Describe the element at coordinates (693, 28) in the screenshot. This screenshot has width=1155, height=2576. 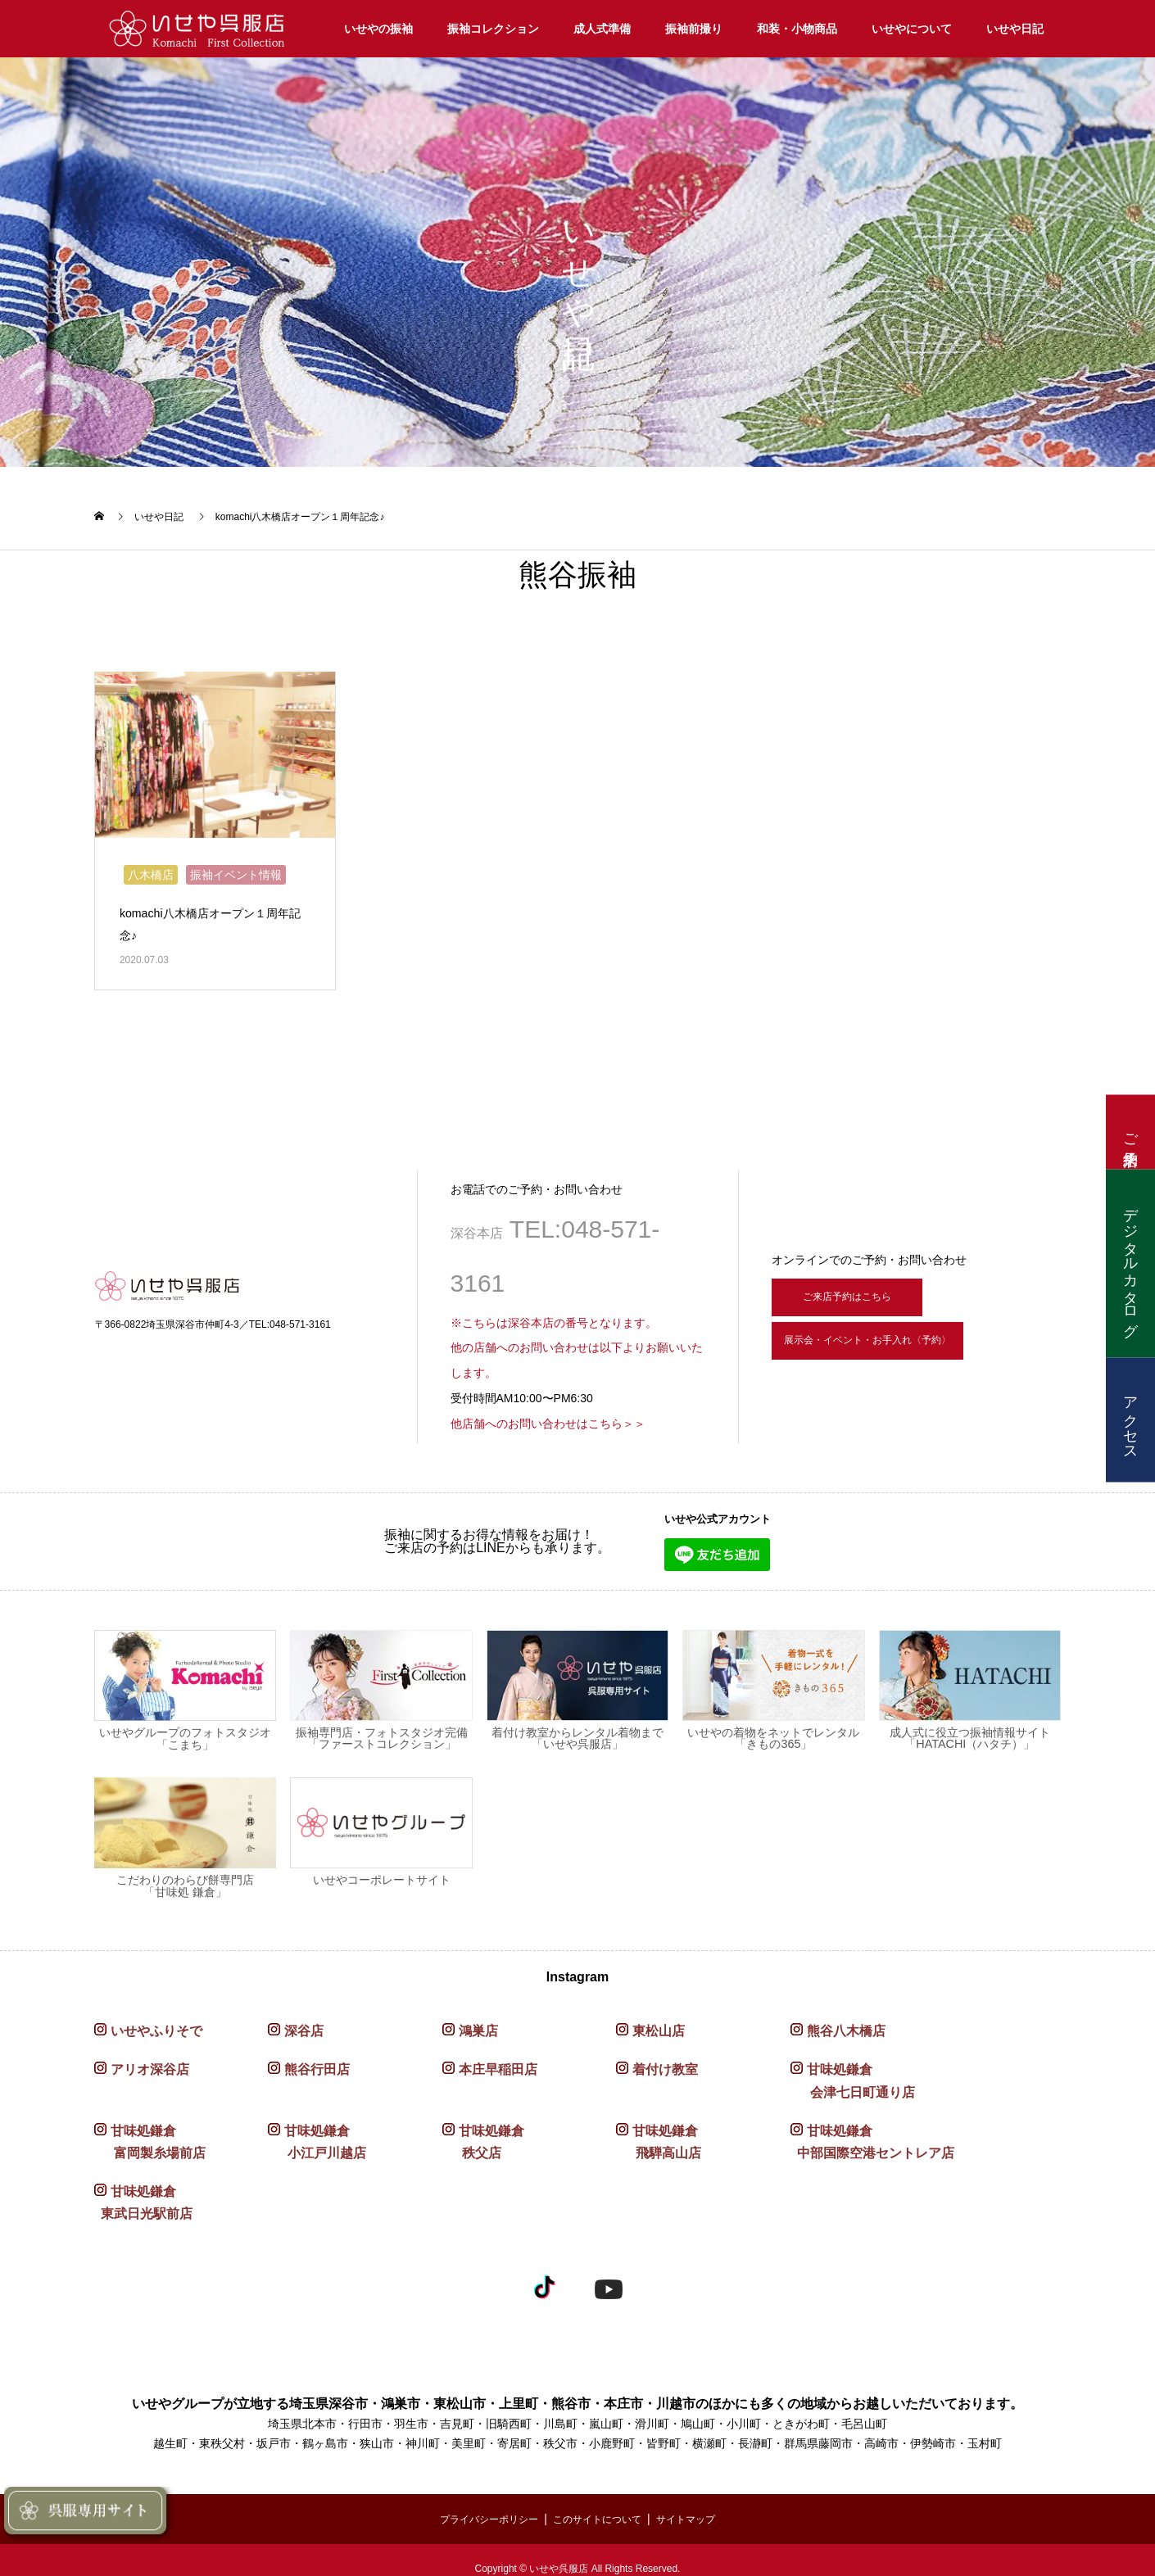
I see `振袖前撮り` at that location.